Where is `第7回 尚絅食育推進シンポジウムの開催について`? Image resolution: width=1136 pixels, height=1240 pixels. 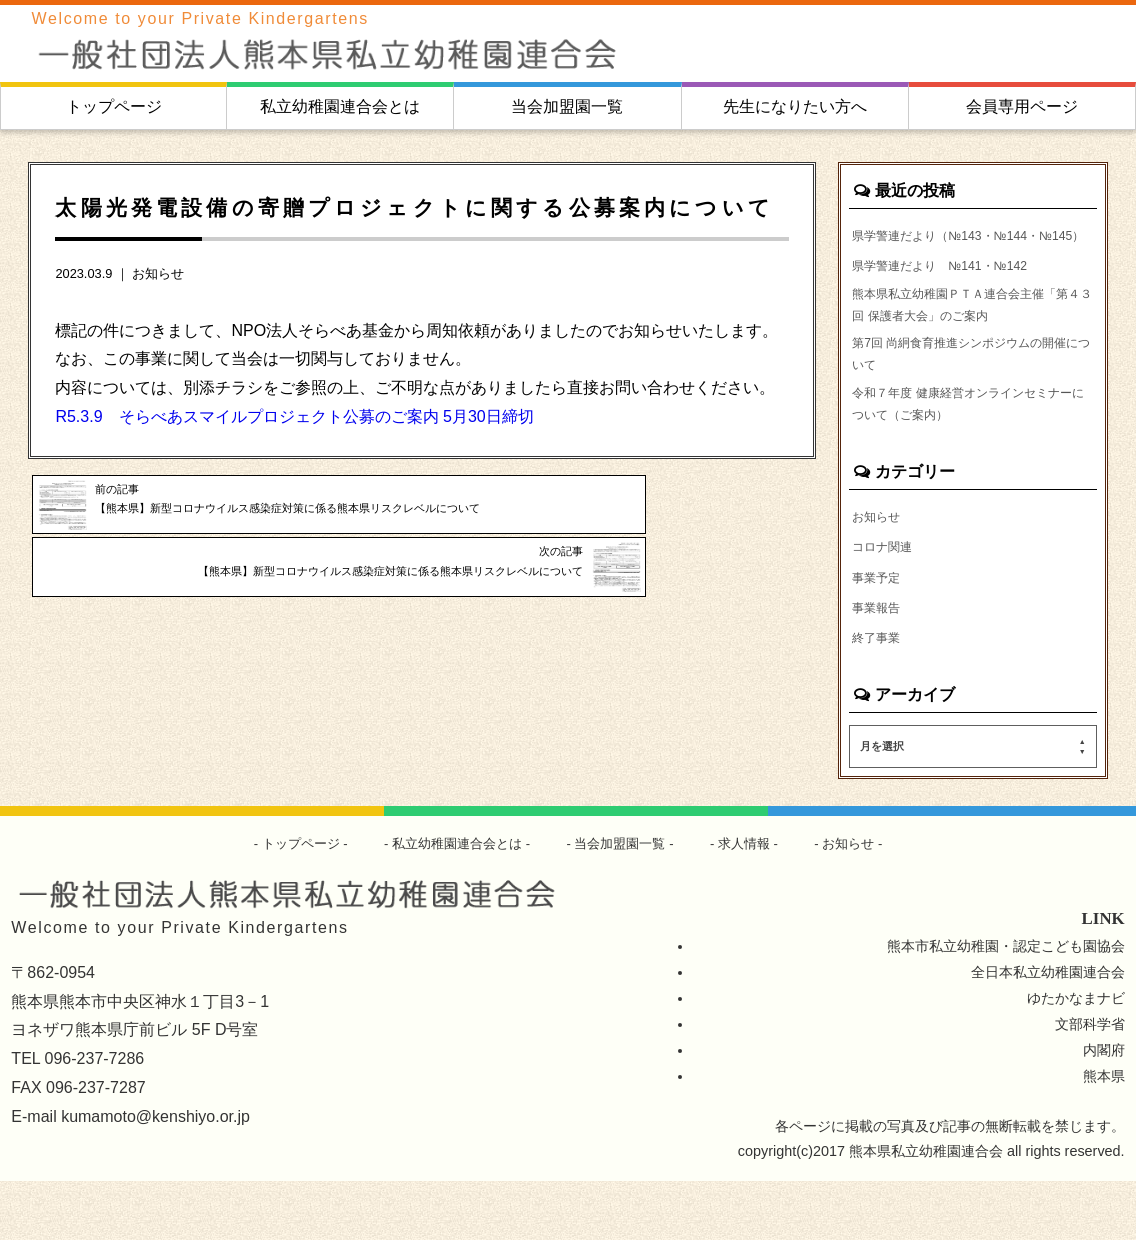 第7回 尚絅食育推進シンポジウムの開催について is located at coordinates (970, 395).